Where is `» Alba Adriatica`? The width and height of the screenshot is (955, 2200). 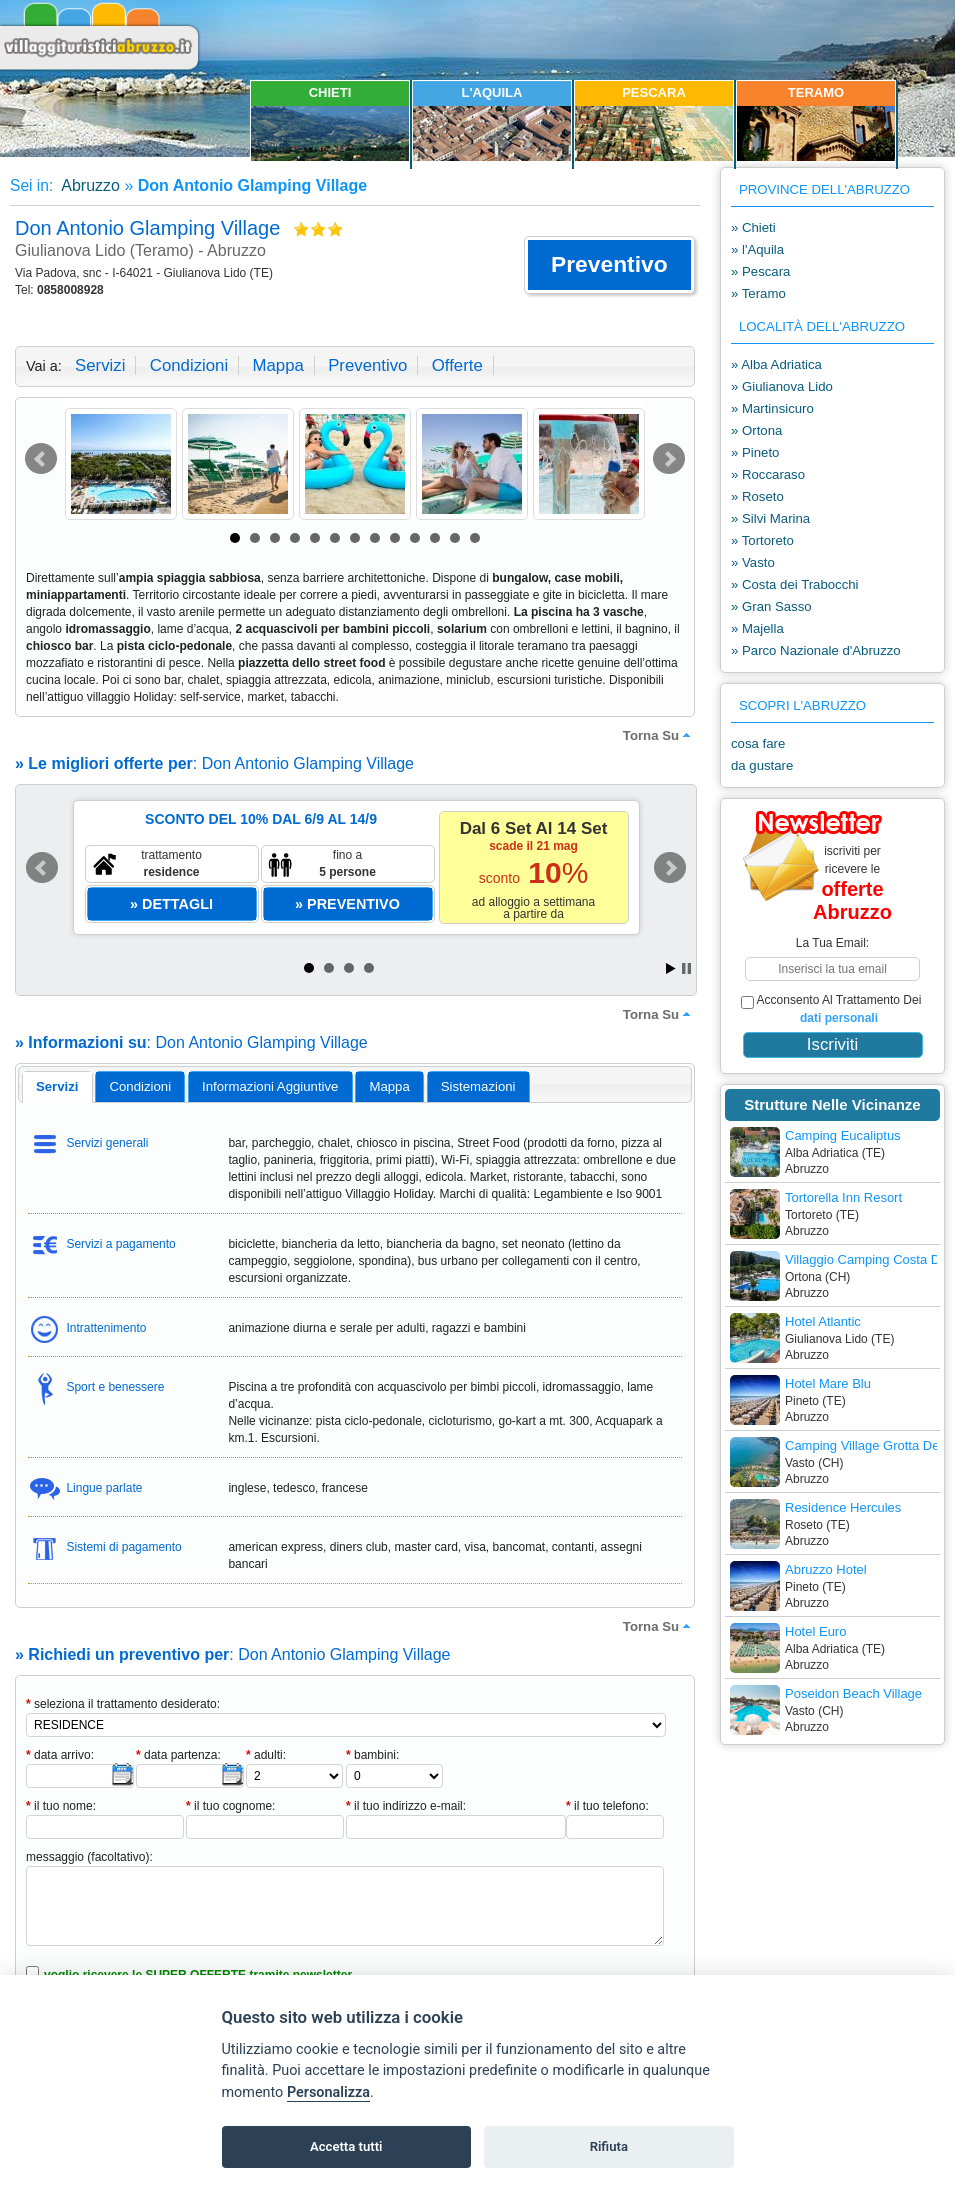 » Alba Adriatica is located at coordinates (776, 364).